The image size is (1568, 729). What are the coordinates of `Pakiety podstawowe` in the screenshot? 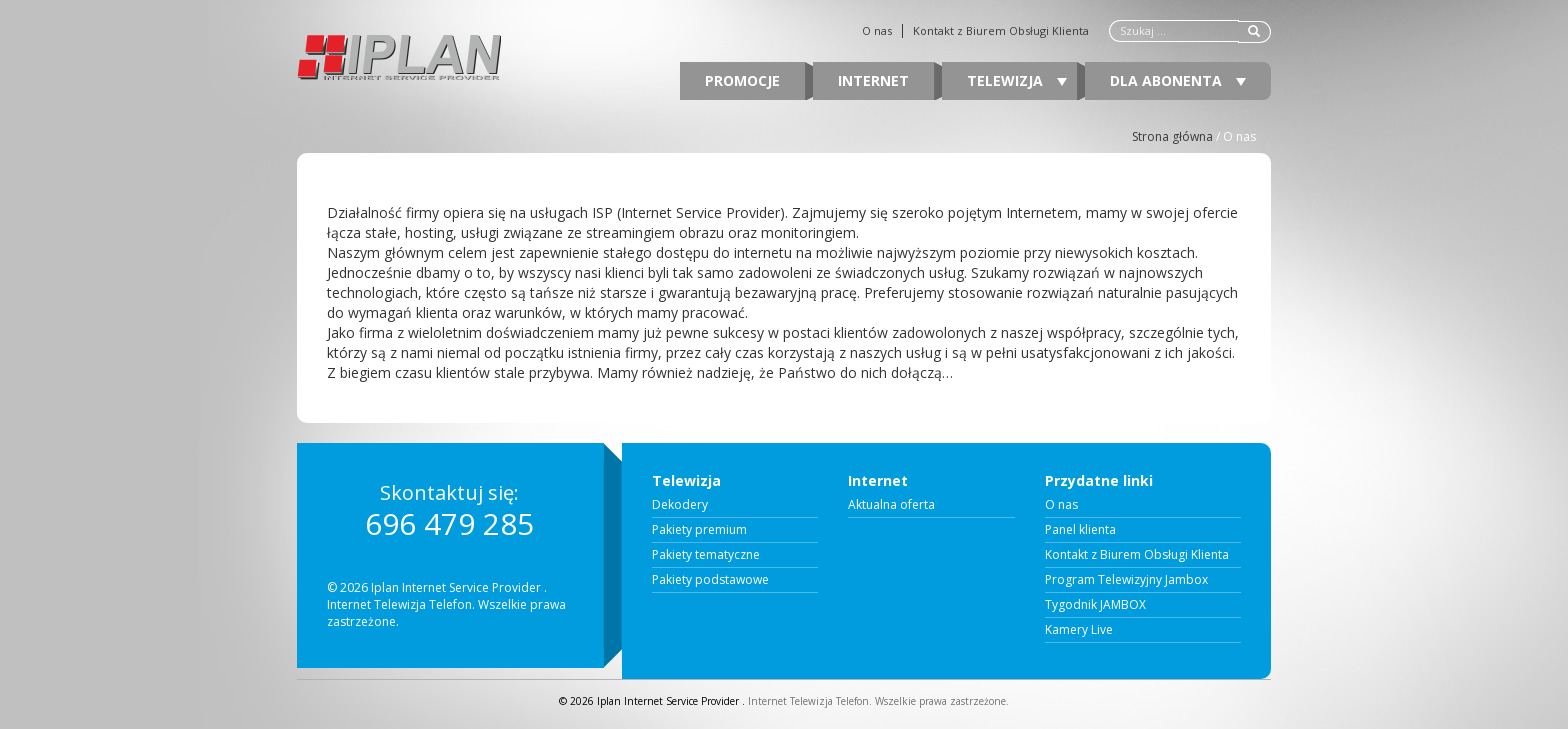 It's located at (710, 580).